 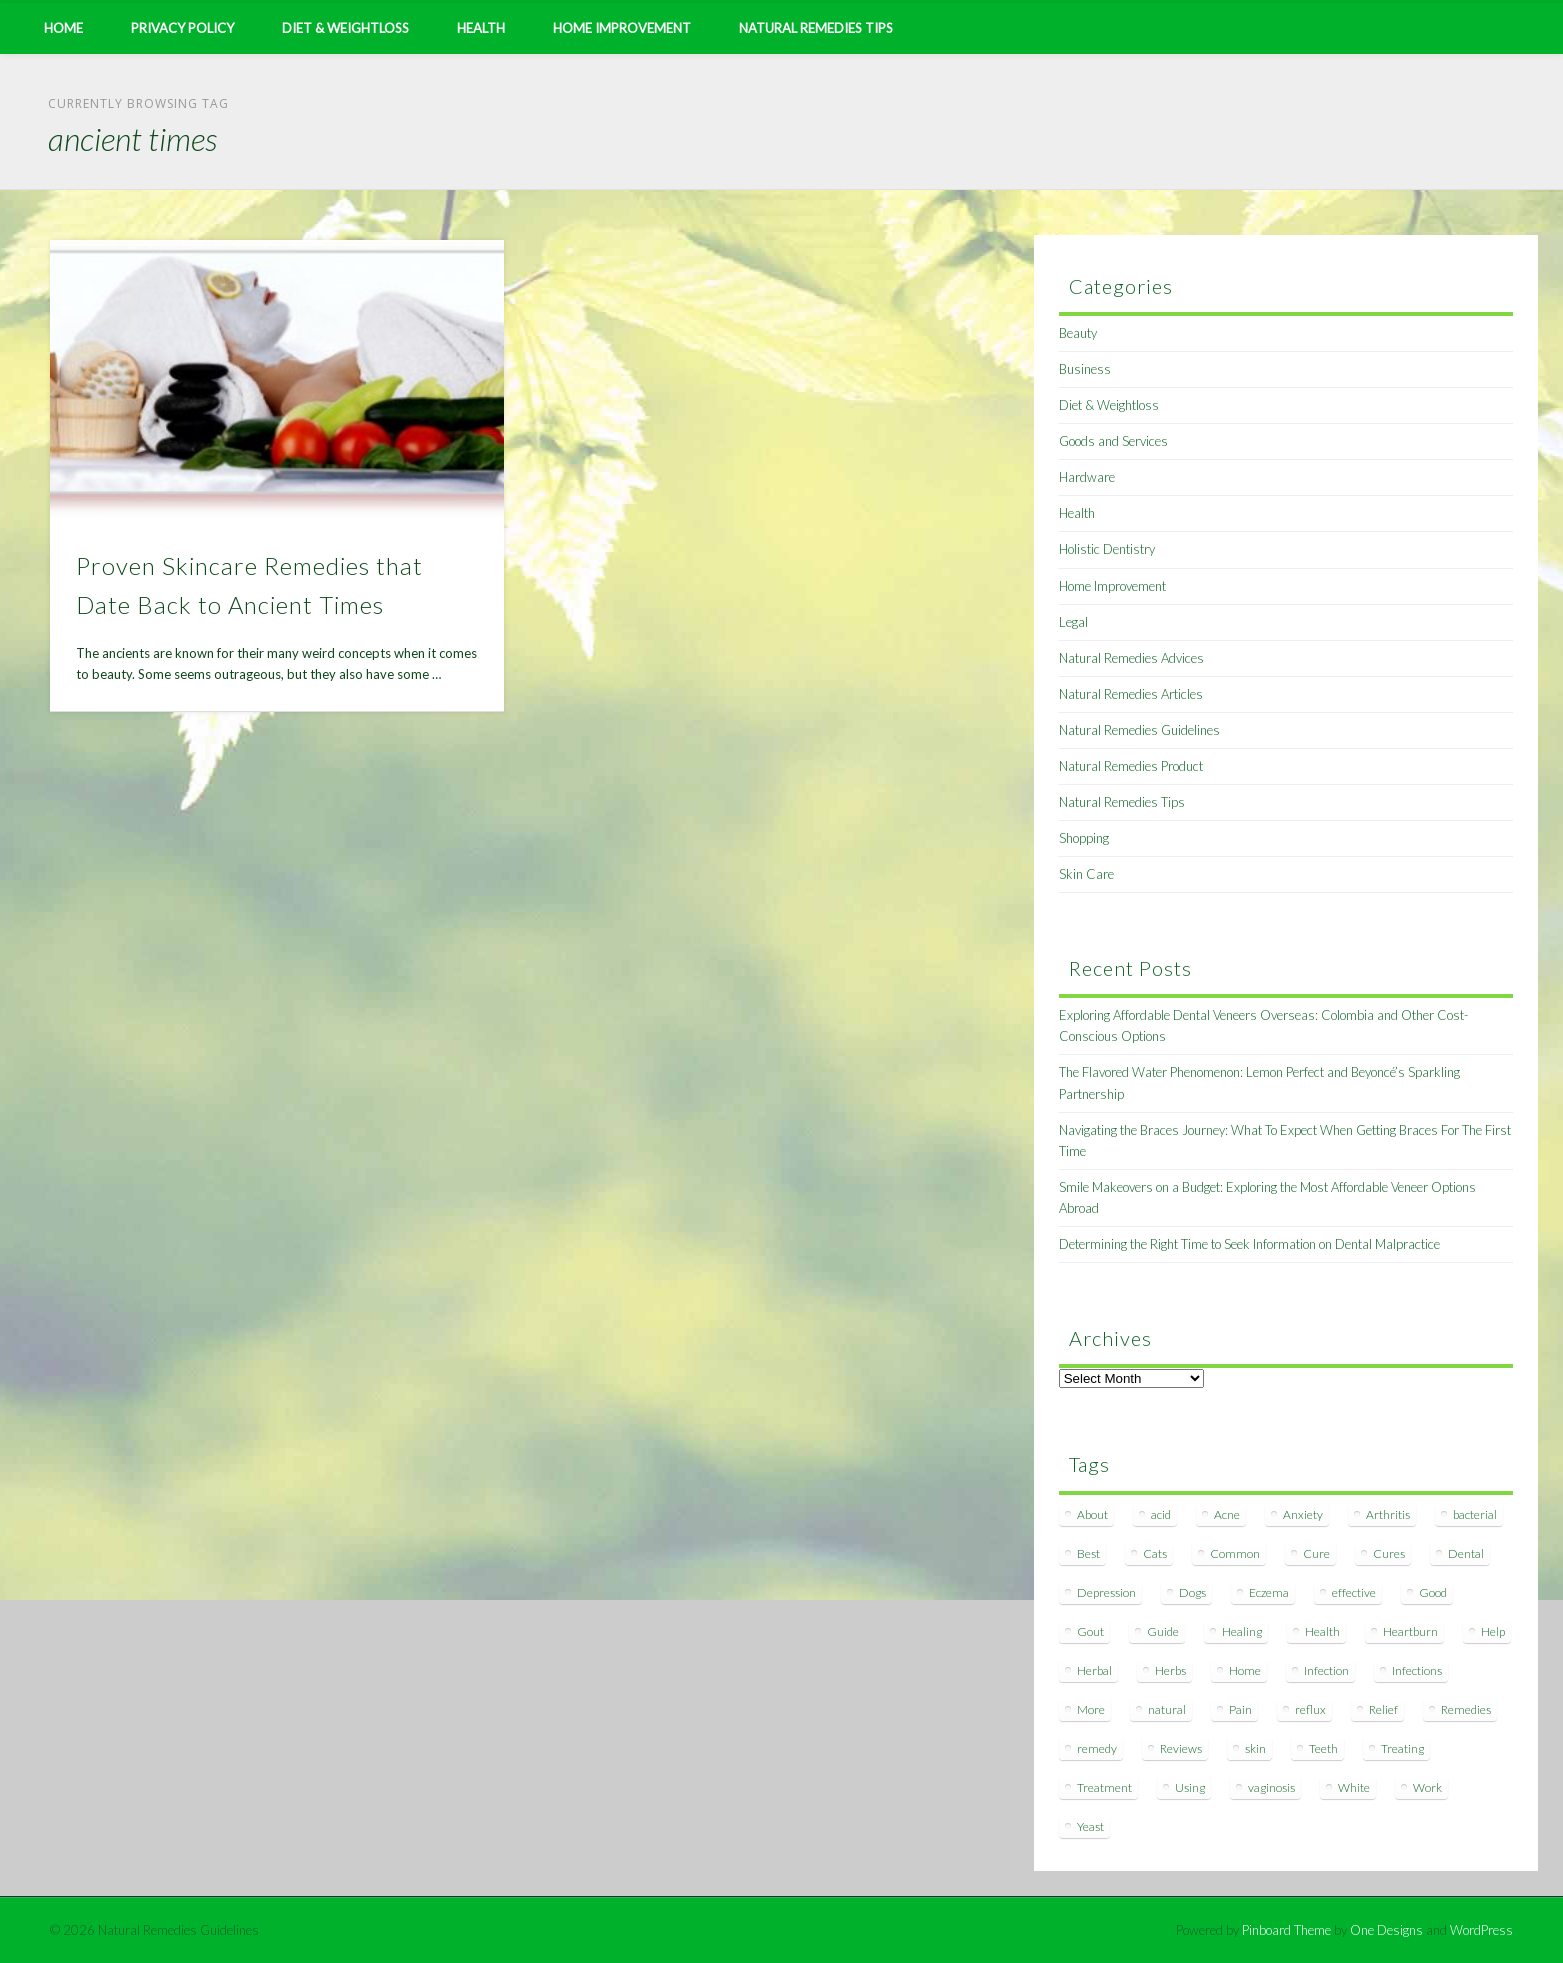 I want to click on Good [Good (8 items)], so click(x=1433, y=1592).